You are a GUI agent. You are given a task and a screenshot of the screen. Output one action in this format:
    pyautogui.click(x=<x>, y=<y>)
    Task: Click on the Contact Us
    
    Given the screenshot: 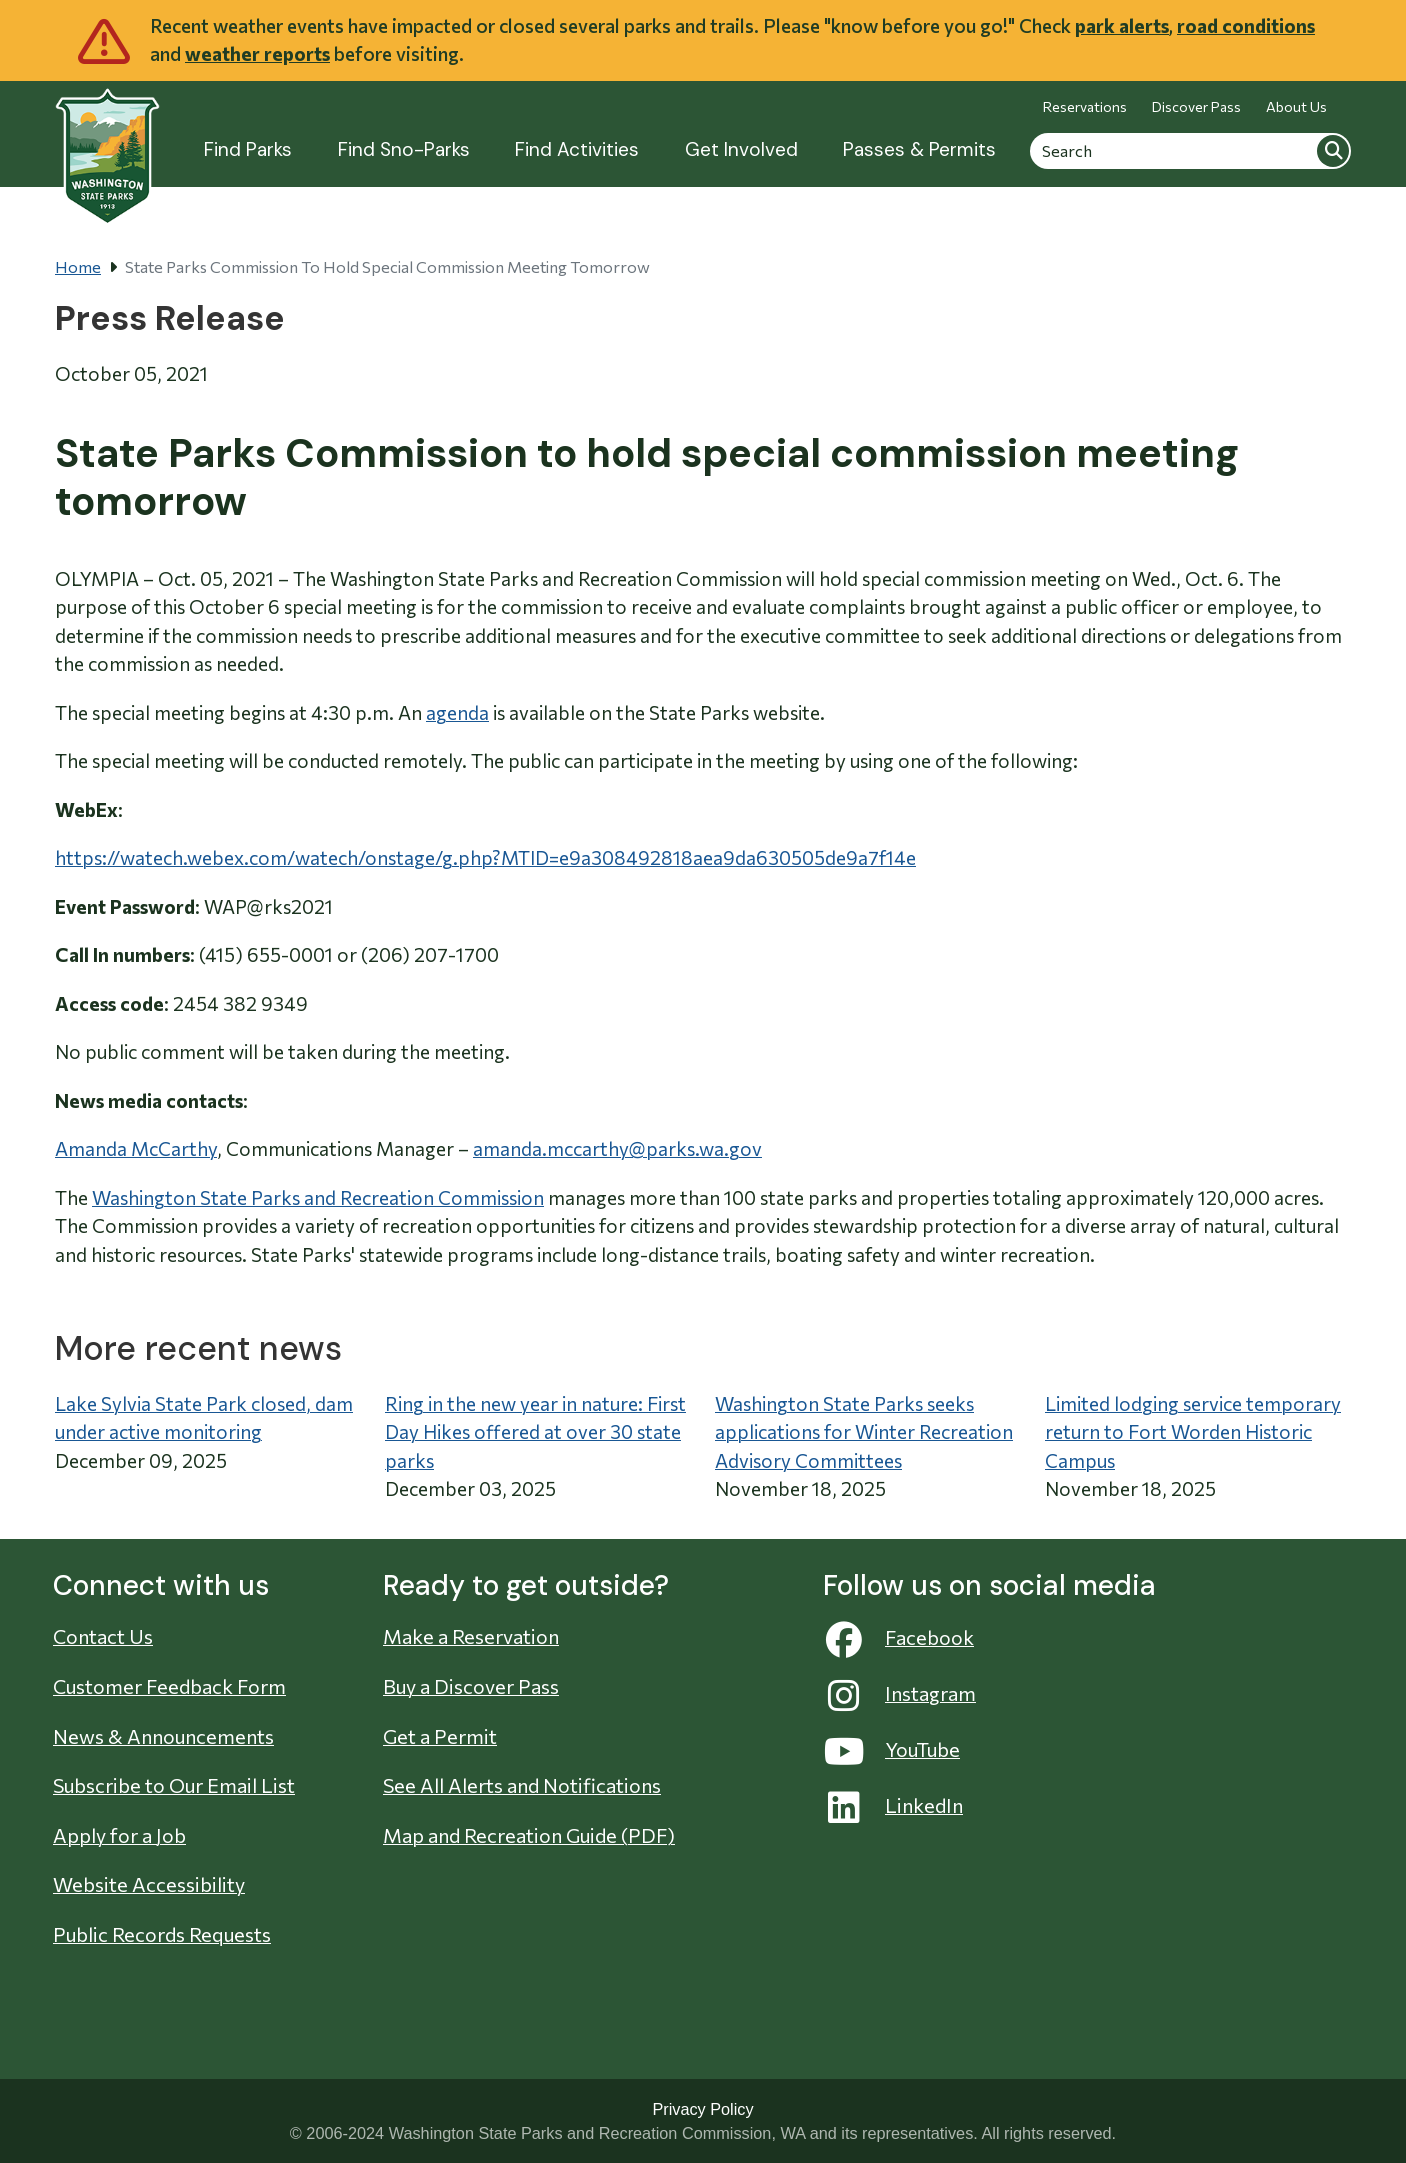 What is the action you would take?
    pyautogui.click(x=103, y=1636)
    